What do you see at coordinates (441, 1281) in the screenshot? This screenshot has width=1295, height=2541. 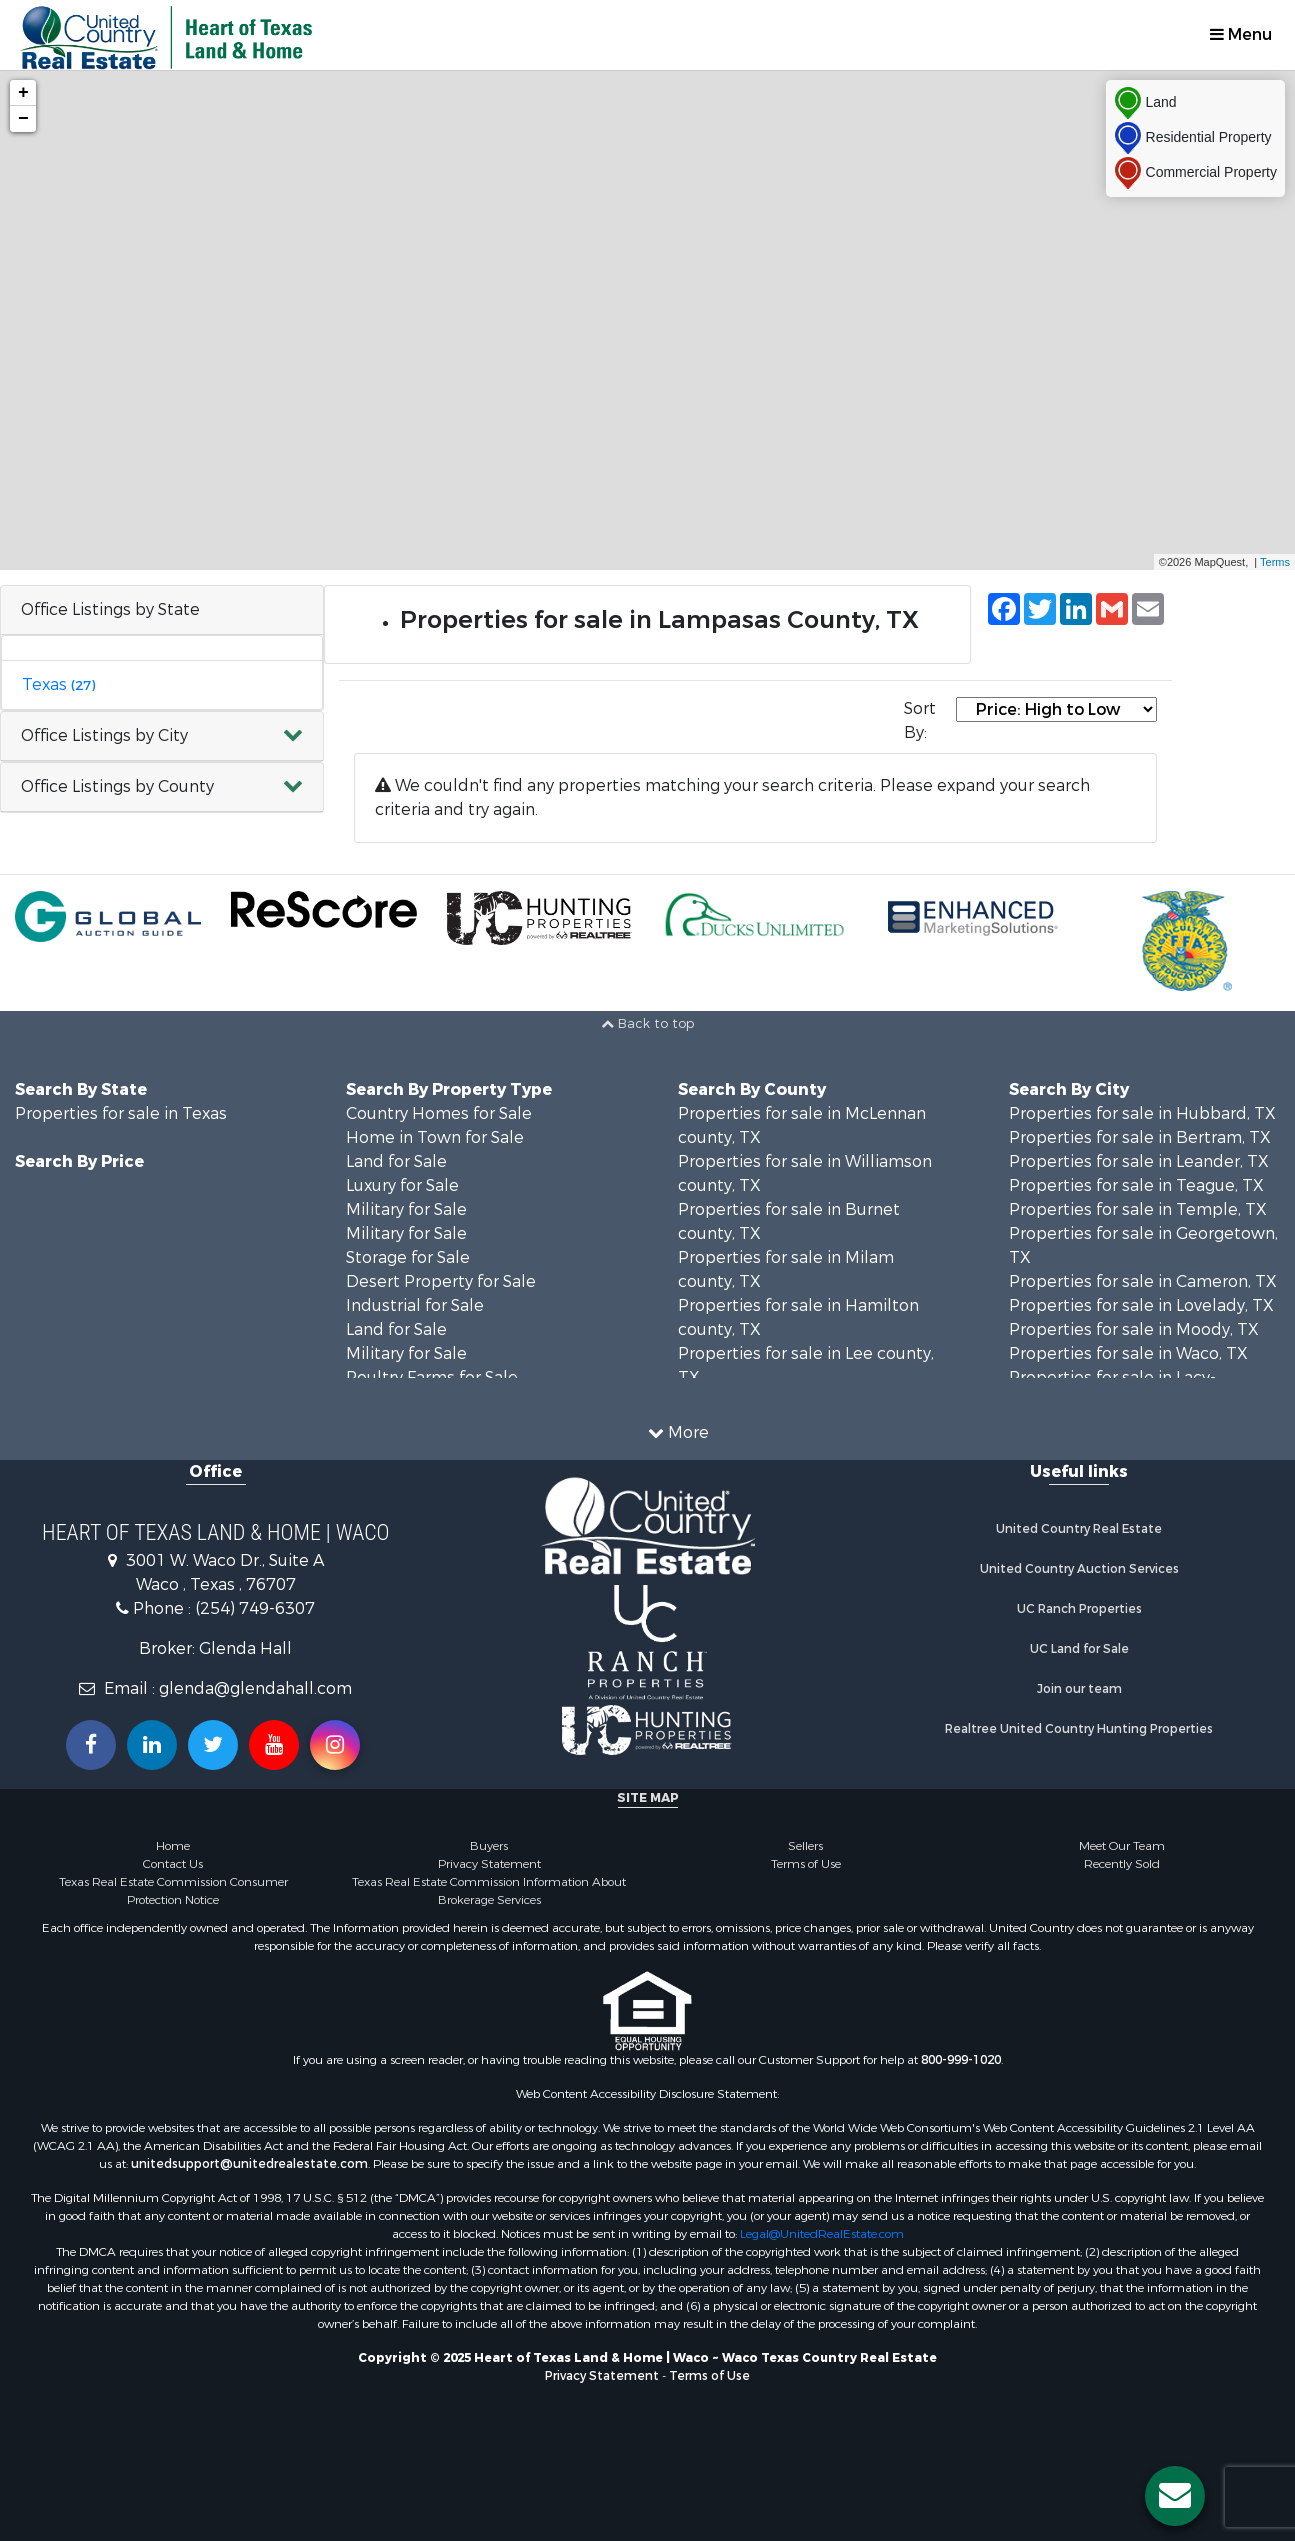 I see `Desert Property for Sale` at bounding box center [441, 1281].